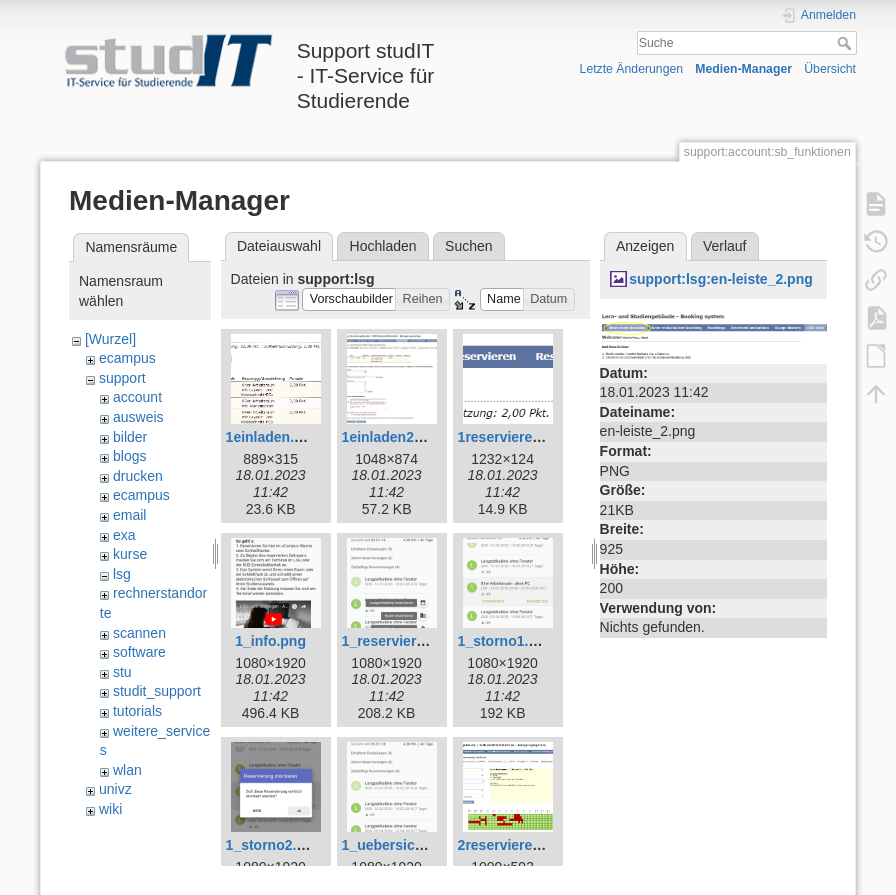 This screenshot has height=895, width=896. I want to click on email, so click(129, 515).